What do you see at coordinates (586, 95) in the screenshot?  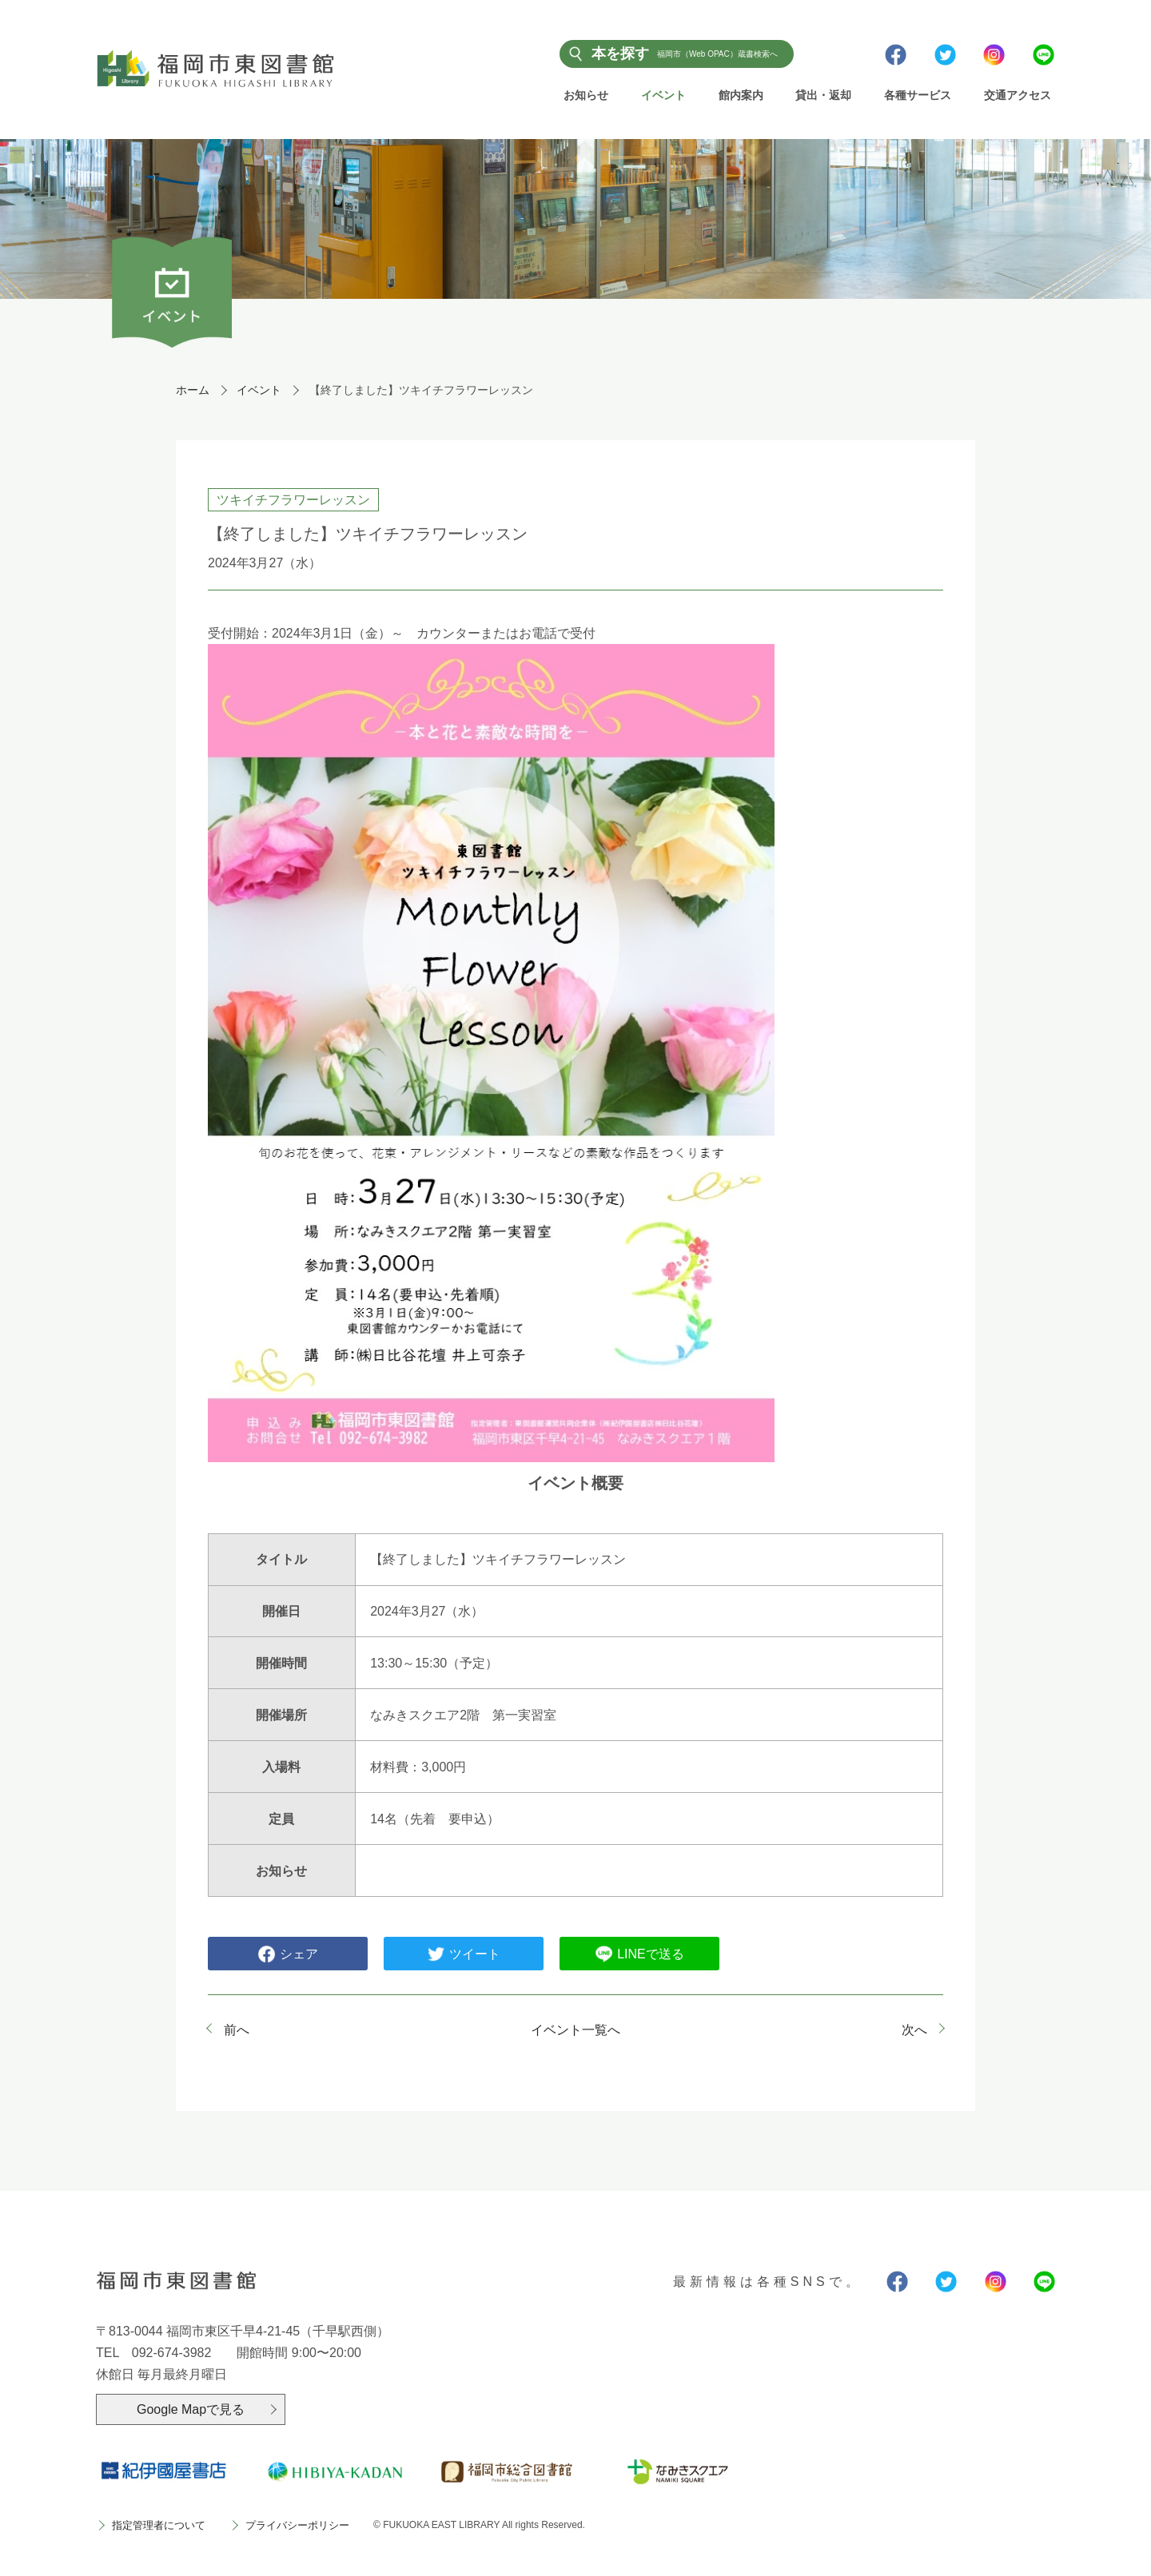 I see `お知らせ` at bounding box center [586, 95].